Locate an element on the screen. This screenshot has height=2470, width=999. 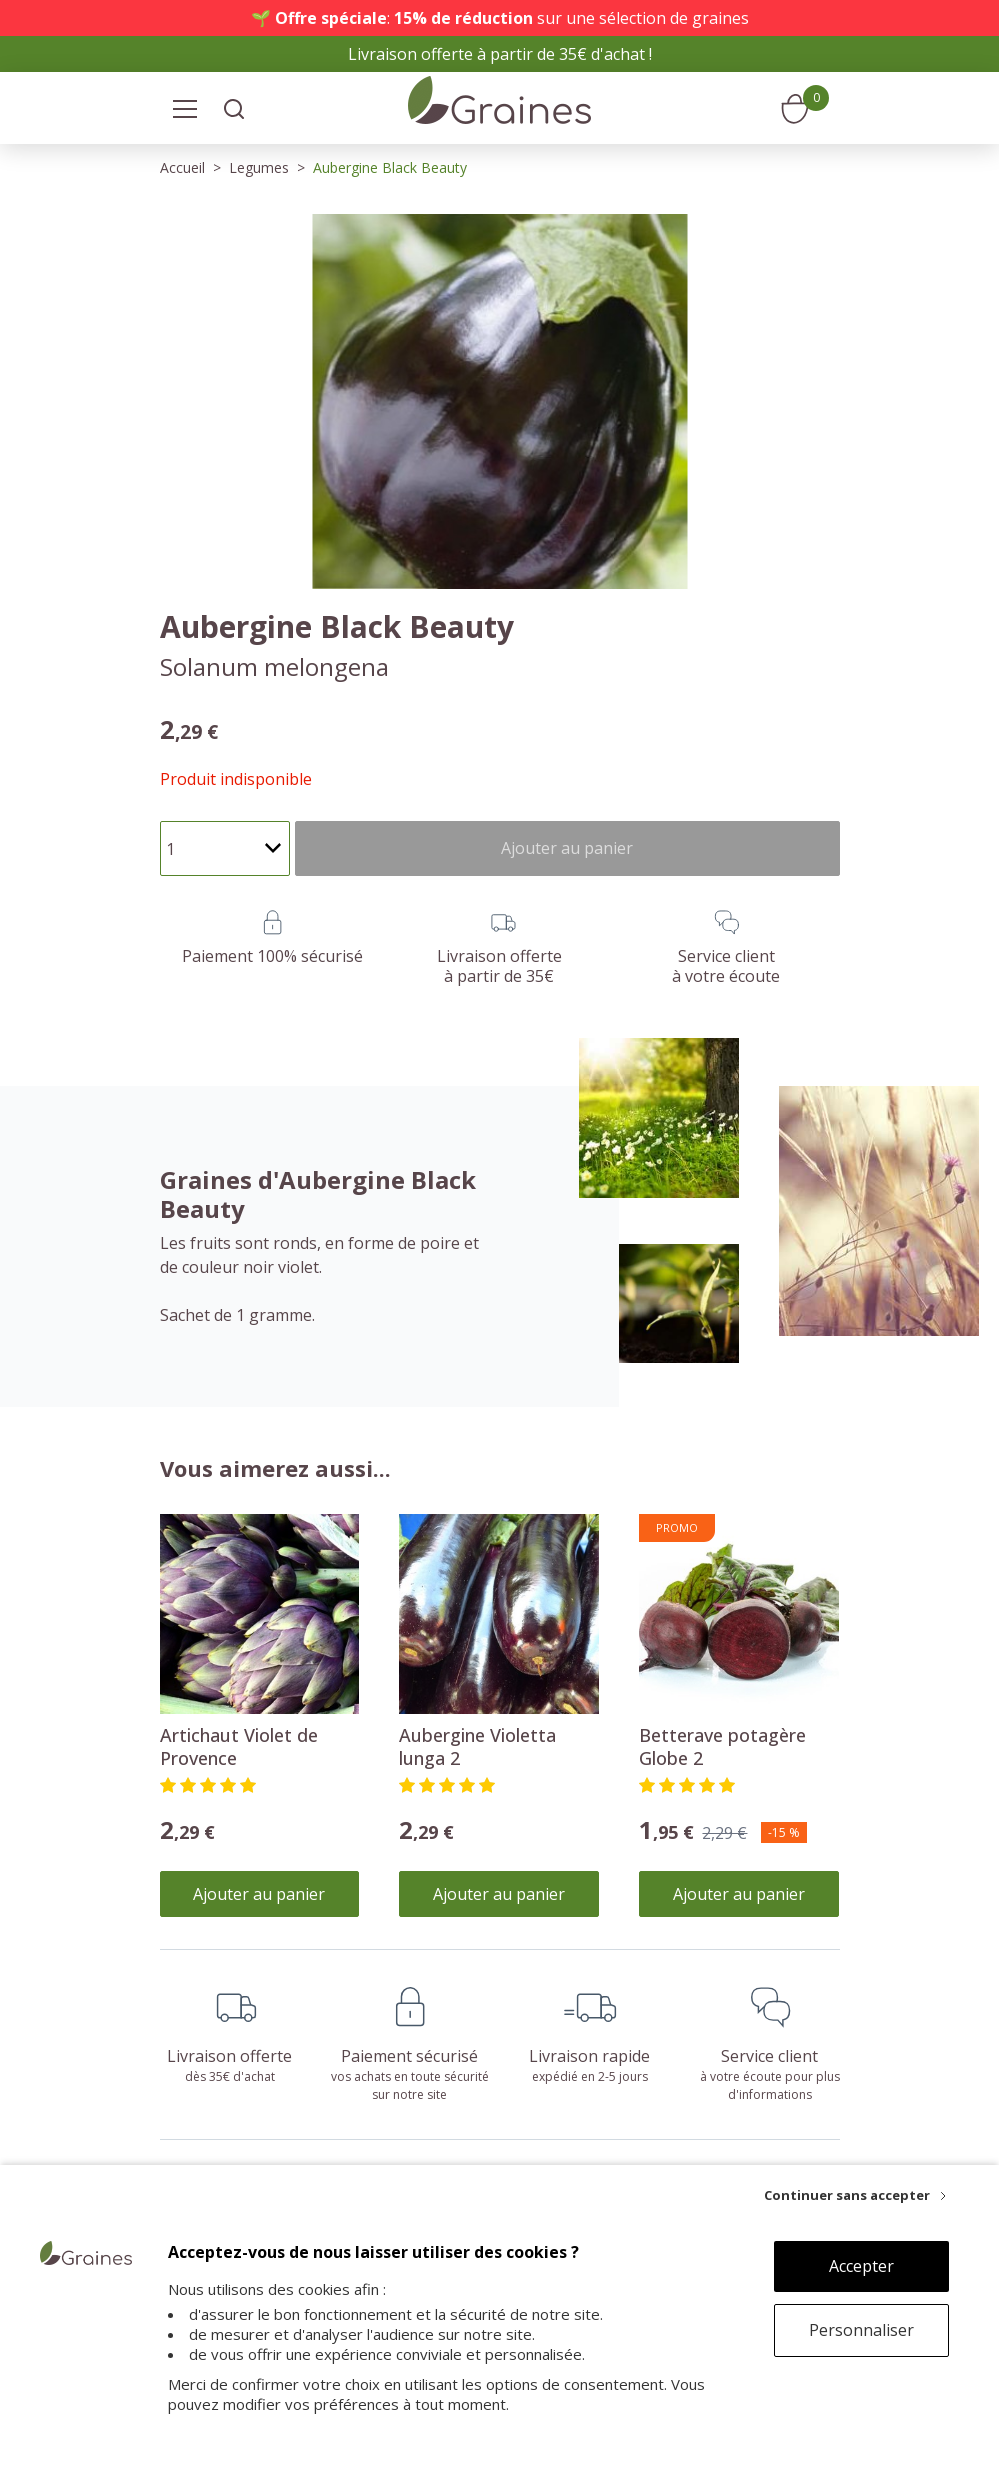
[Continuer sans accepter] is located at coordinates (855, 2195).